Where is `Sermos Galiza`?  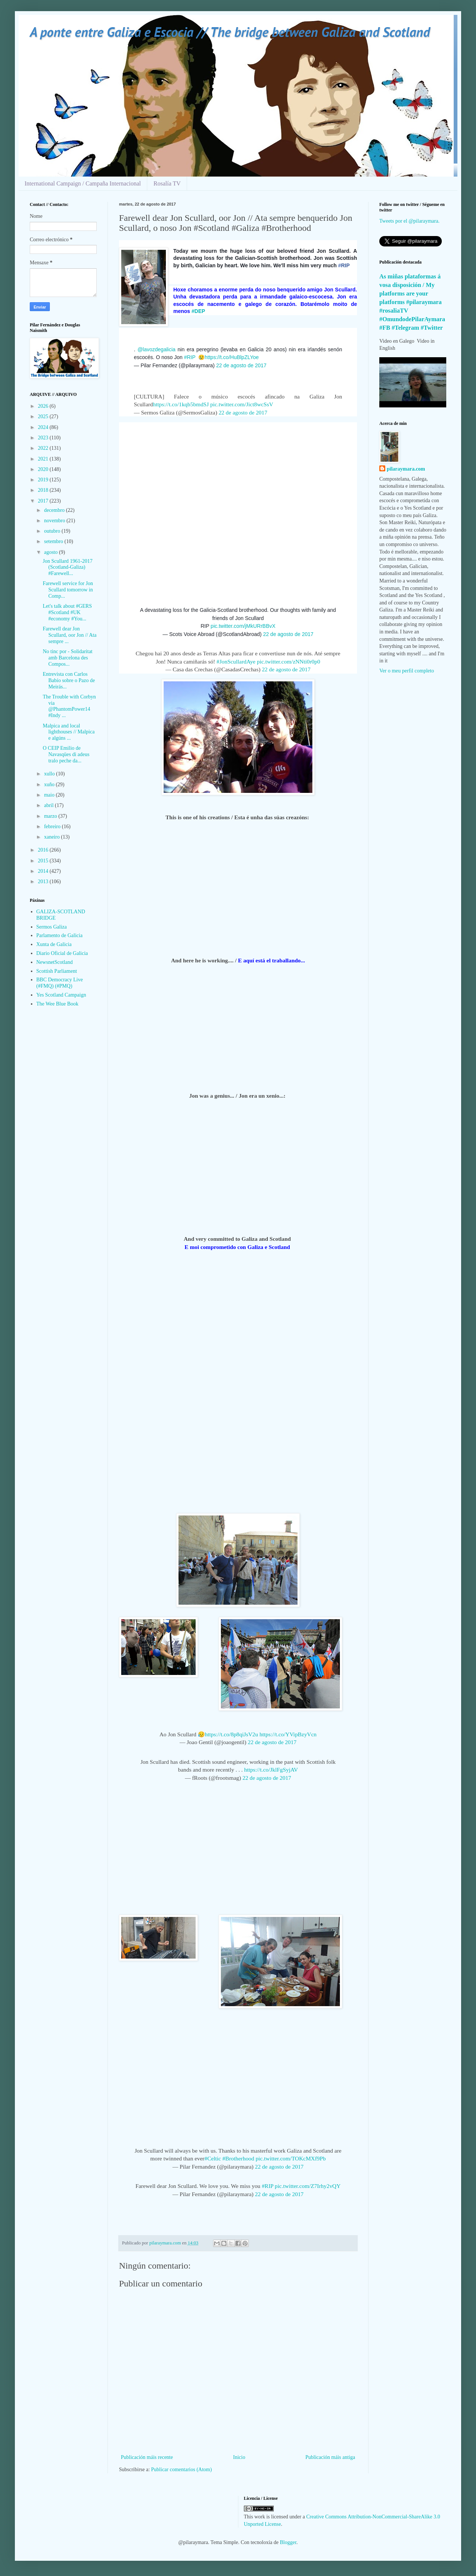
Sermos Galiza is located at coordinates (51, 927).